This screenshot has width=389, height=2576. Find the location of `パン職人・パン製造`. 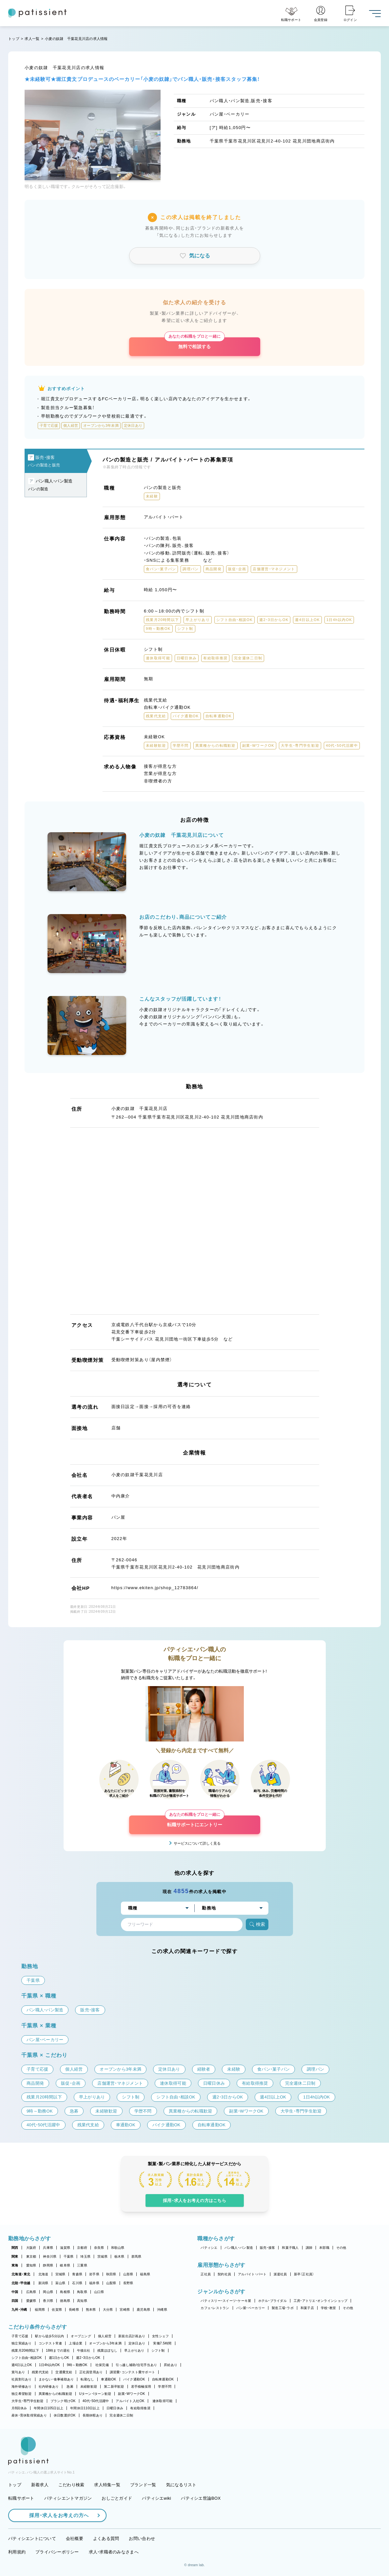

パン職人・パン製造 is located at coordinates (238, 2247).